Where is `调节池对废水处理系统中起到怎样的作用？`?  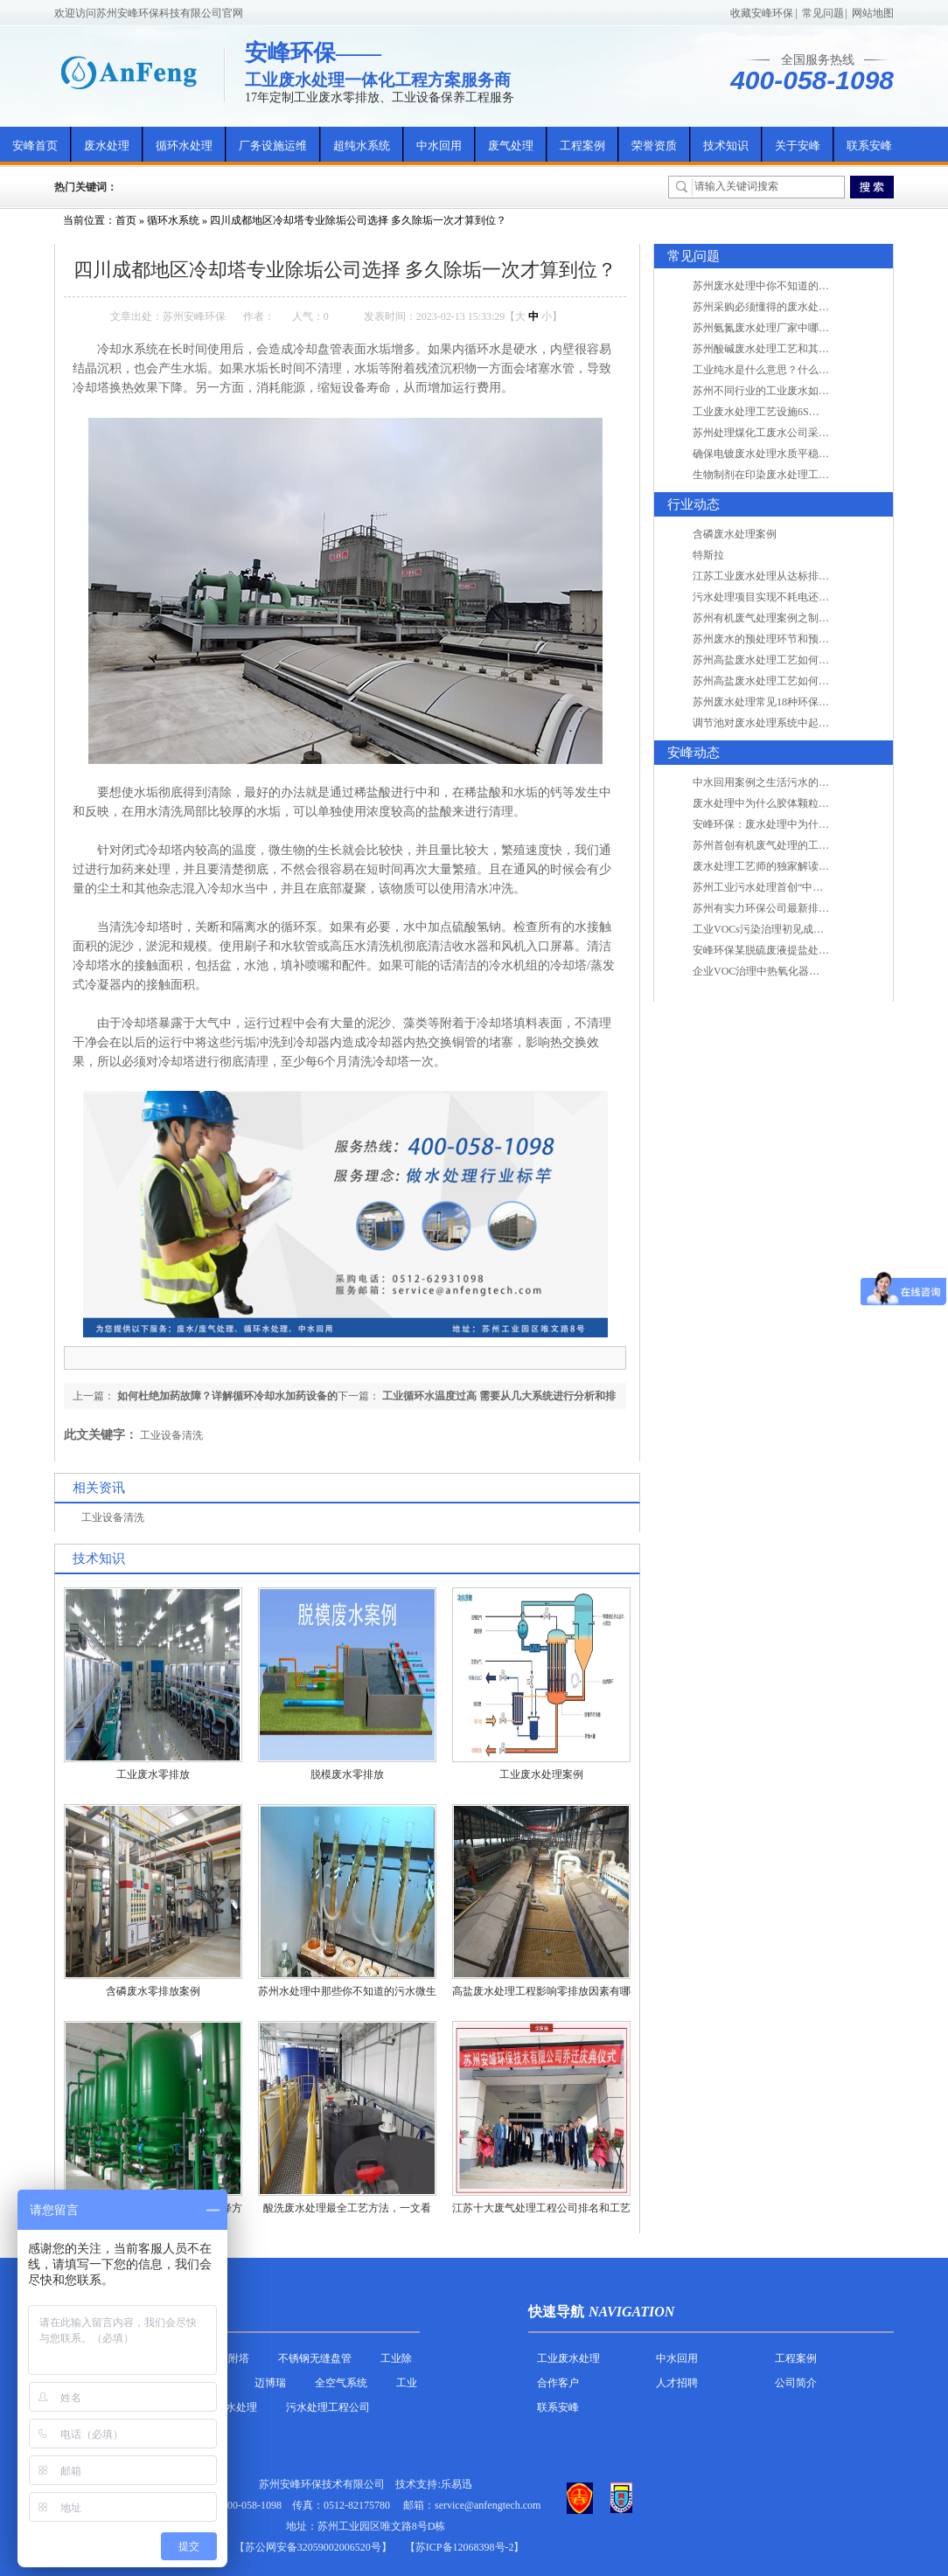
调节池对废水处理系统中起到怎样的作用？ is located at coordinates (792, 723).